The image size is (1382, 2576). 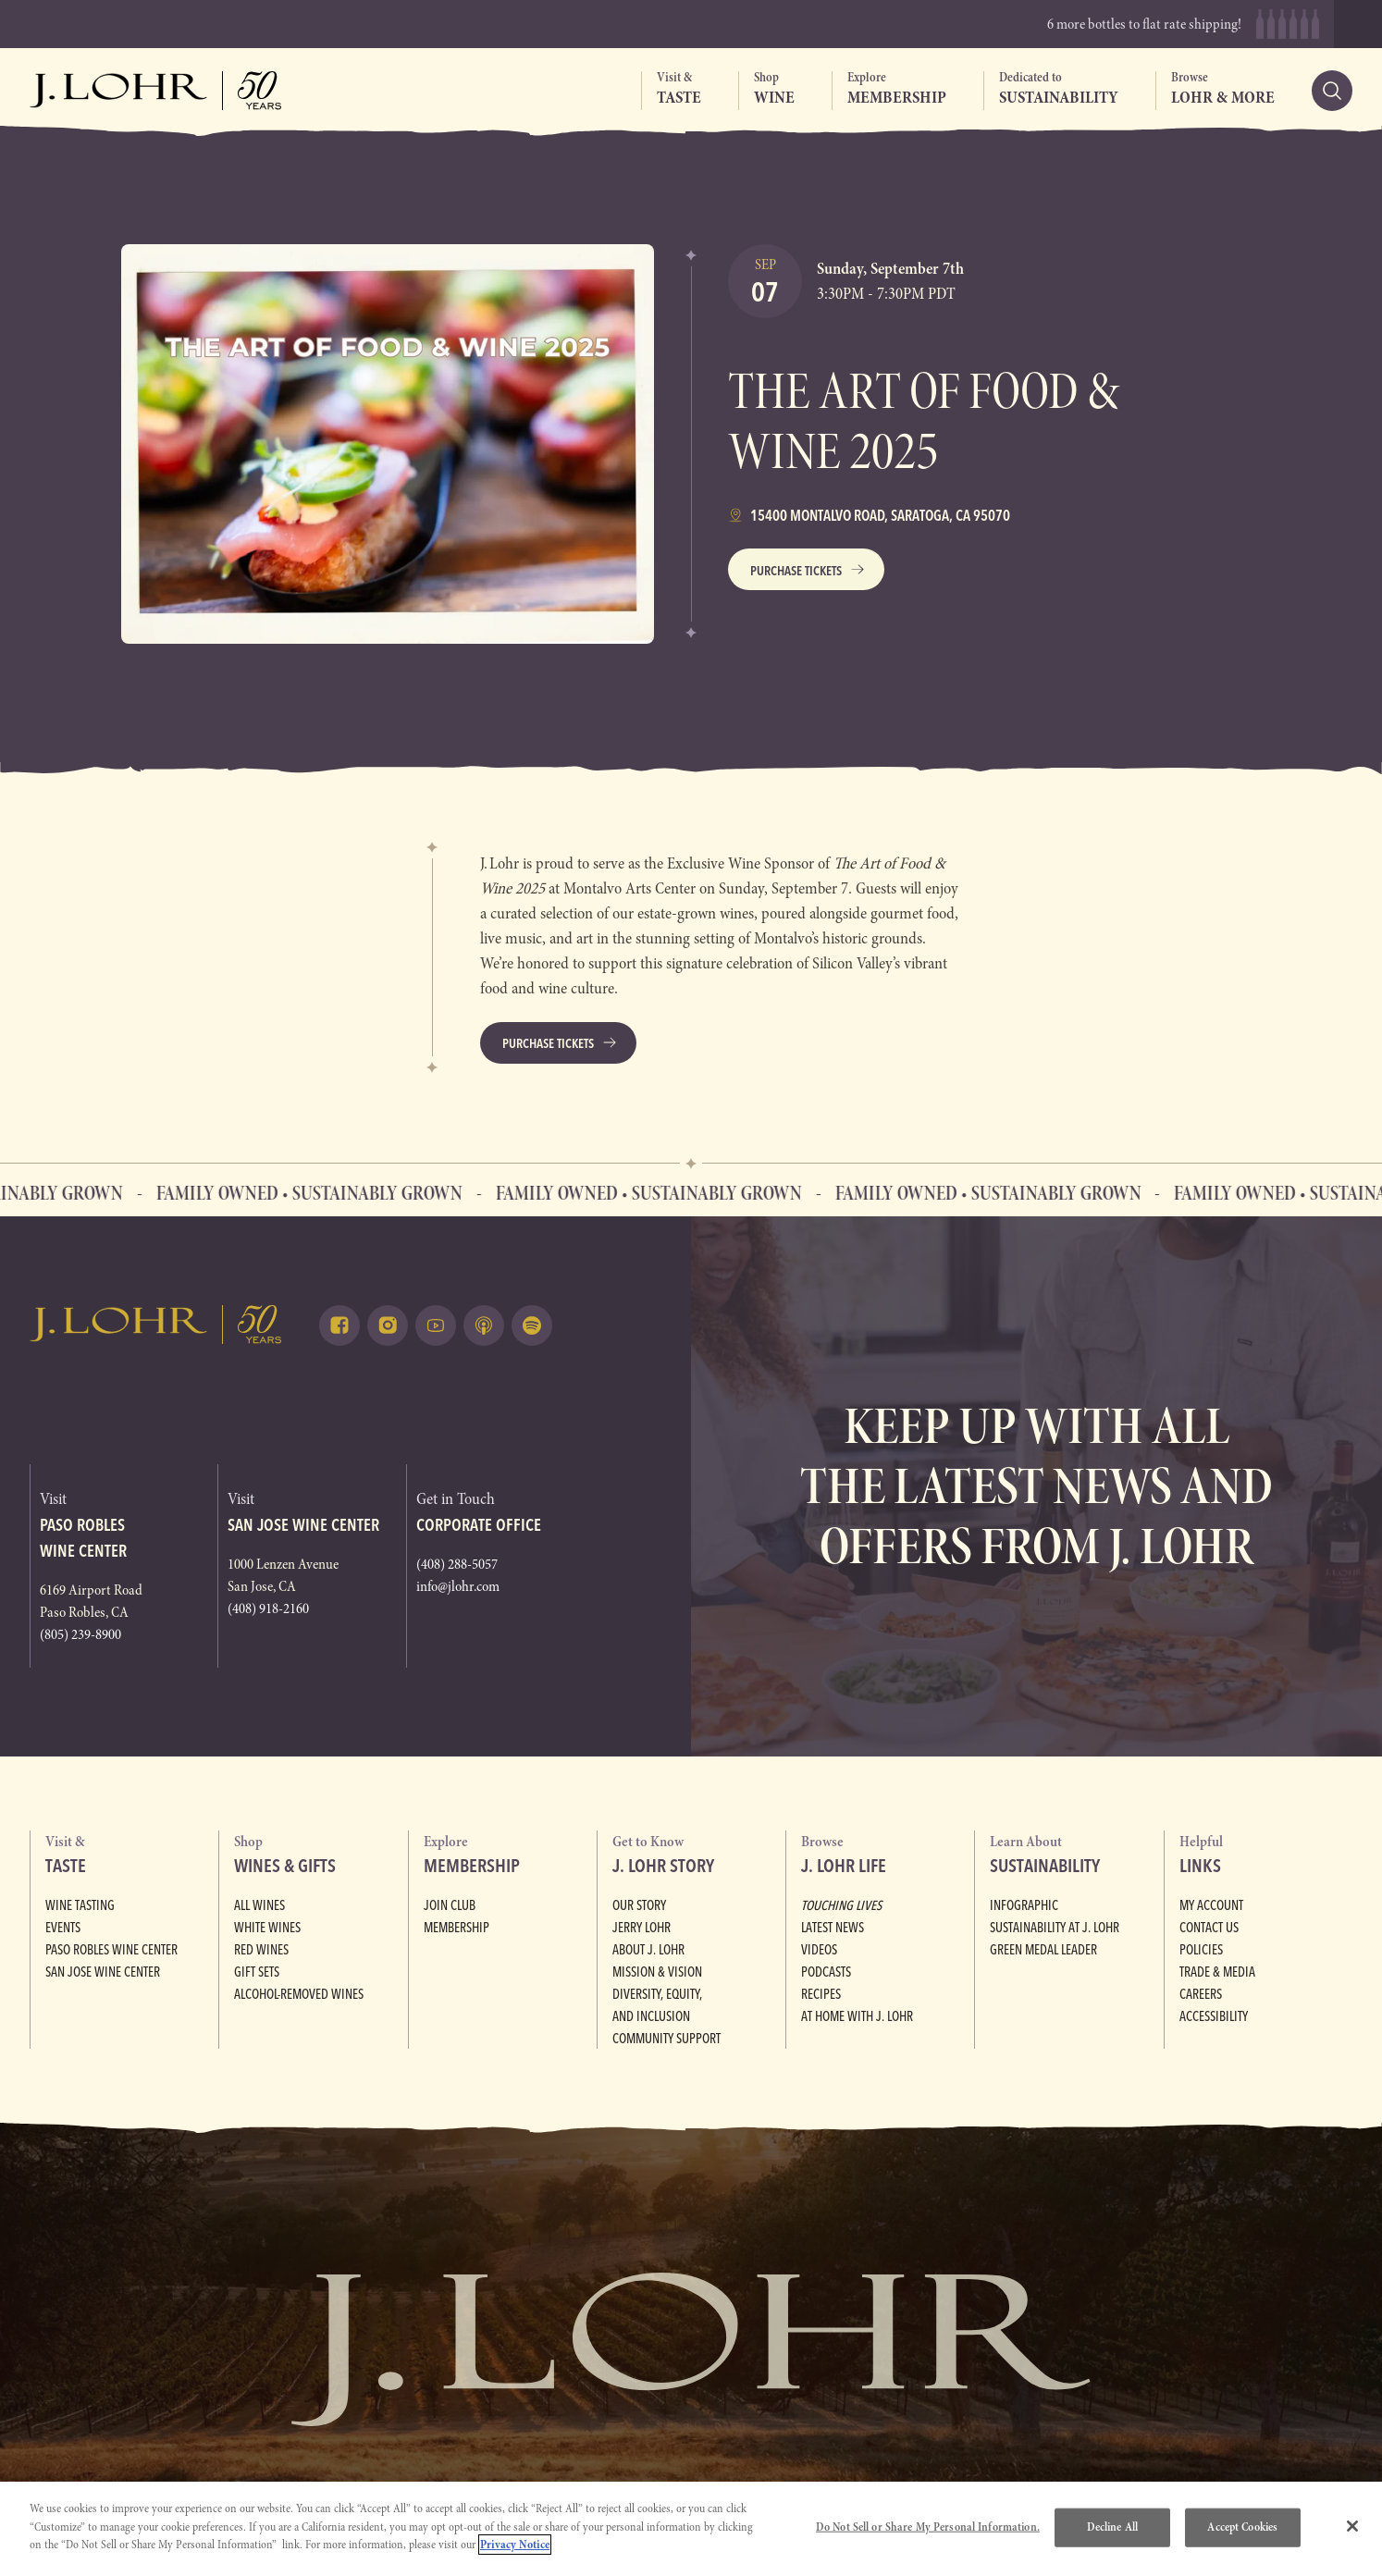 I want to click on Policies, so click(x=1200, y=1949).